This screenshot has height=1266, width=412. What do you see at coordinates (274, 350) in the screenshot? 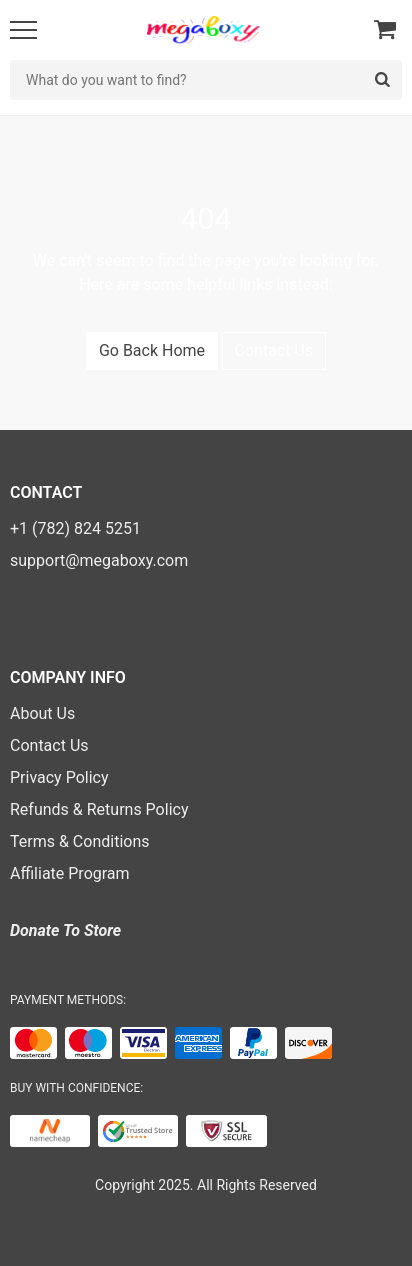
I see `Contact Us` at bounding box center [274, 350].